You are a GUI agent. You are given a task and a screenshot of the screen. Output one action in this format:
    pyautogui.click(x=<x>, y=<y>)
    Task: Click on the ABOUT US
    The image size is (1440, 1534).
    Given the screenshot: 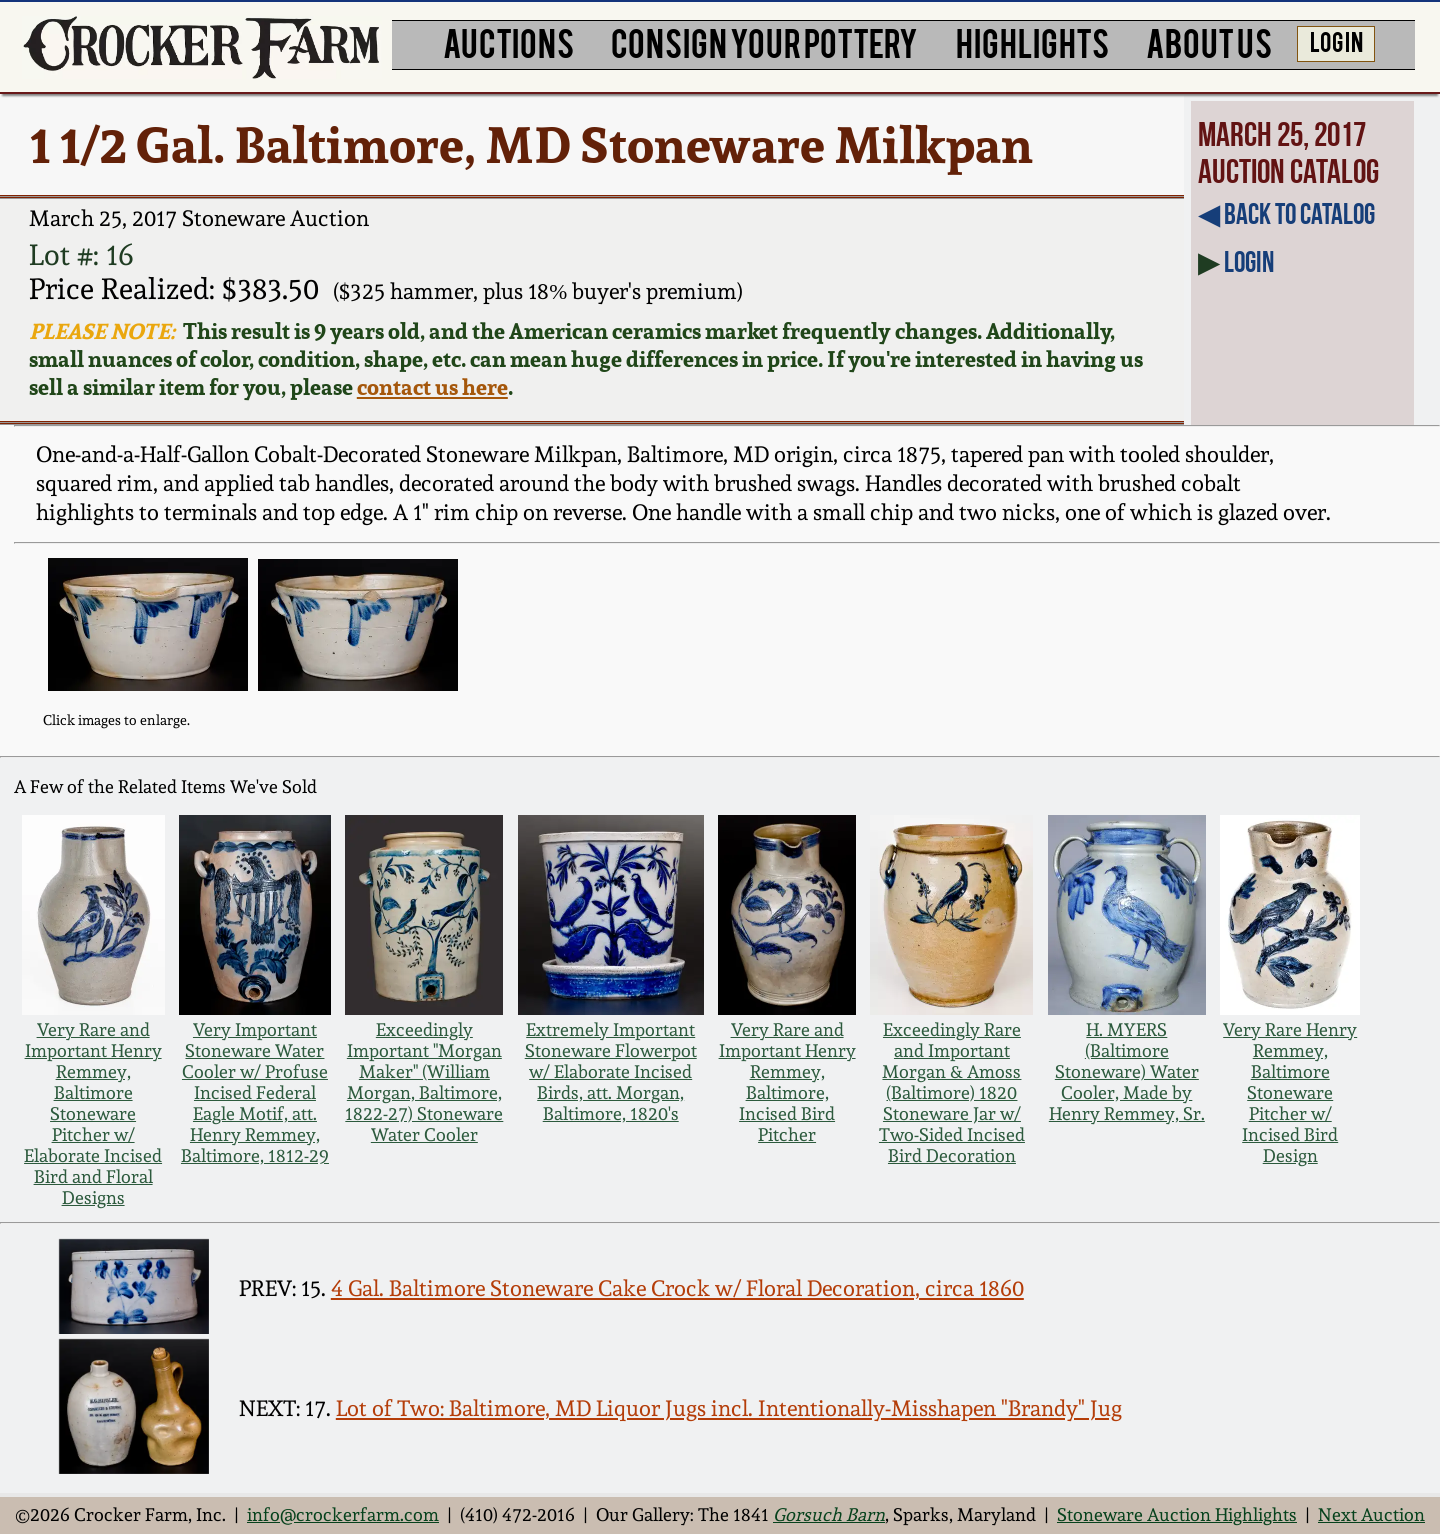 What is the action you would take?
    pyautogui.click(x=1209, y=42)
    